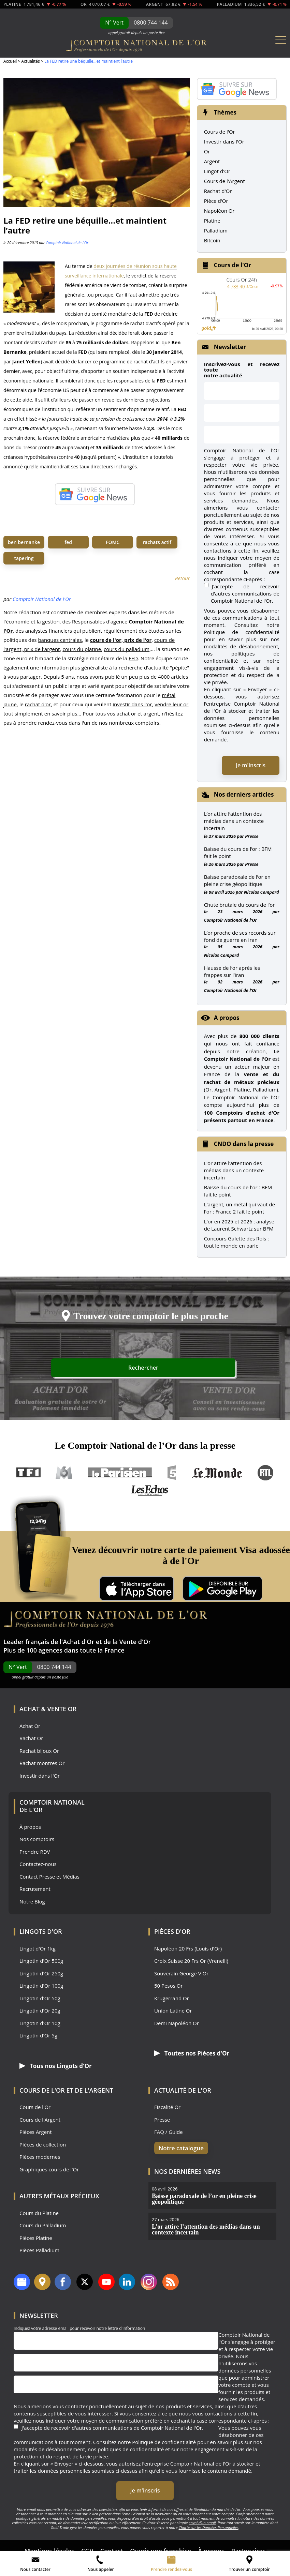 The image size is (290, 2576). Describe the element at coordinates (171, 704) in the screenshot. I see `vendre leur or` at that location.